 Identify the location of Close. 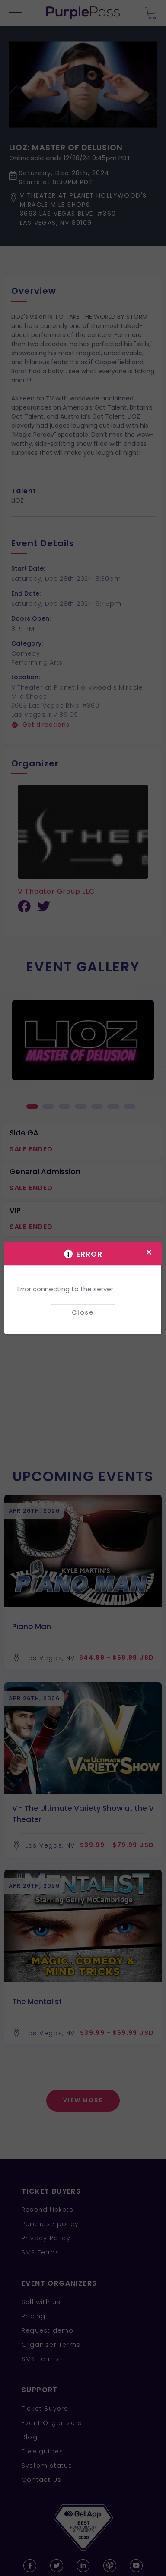
(83, 1312).